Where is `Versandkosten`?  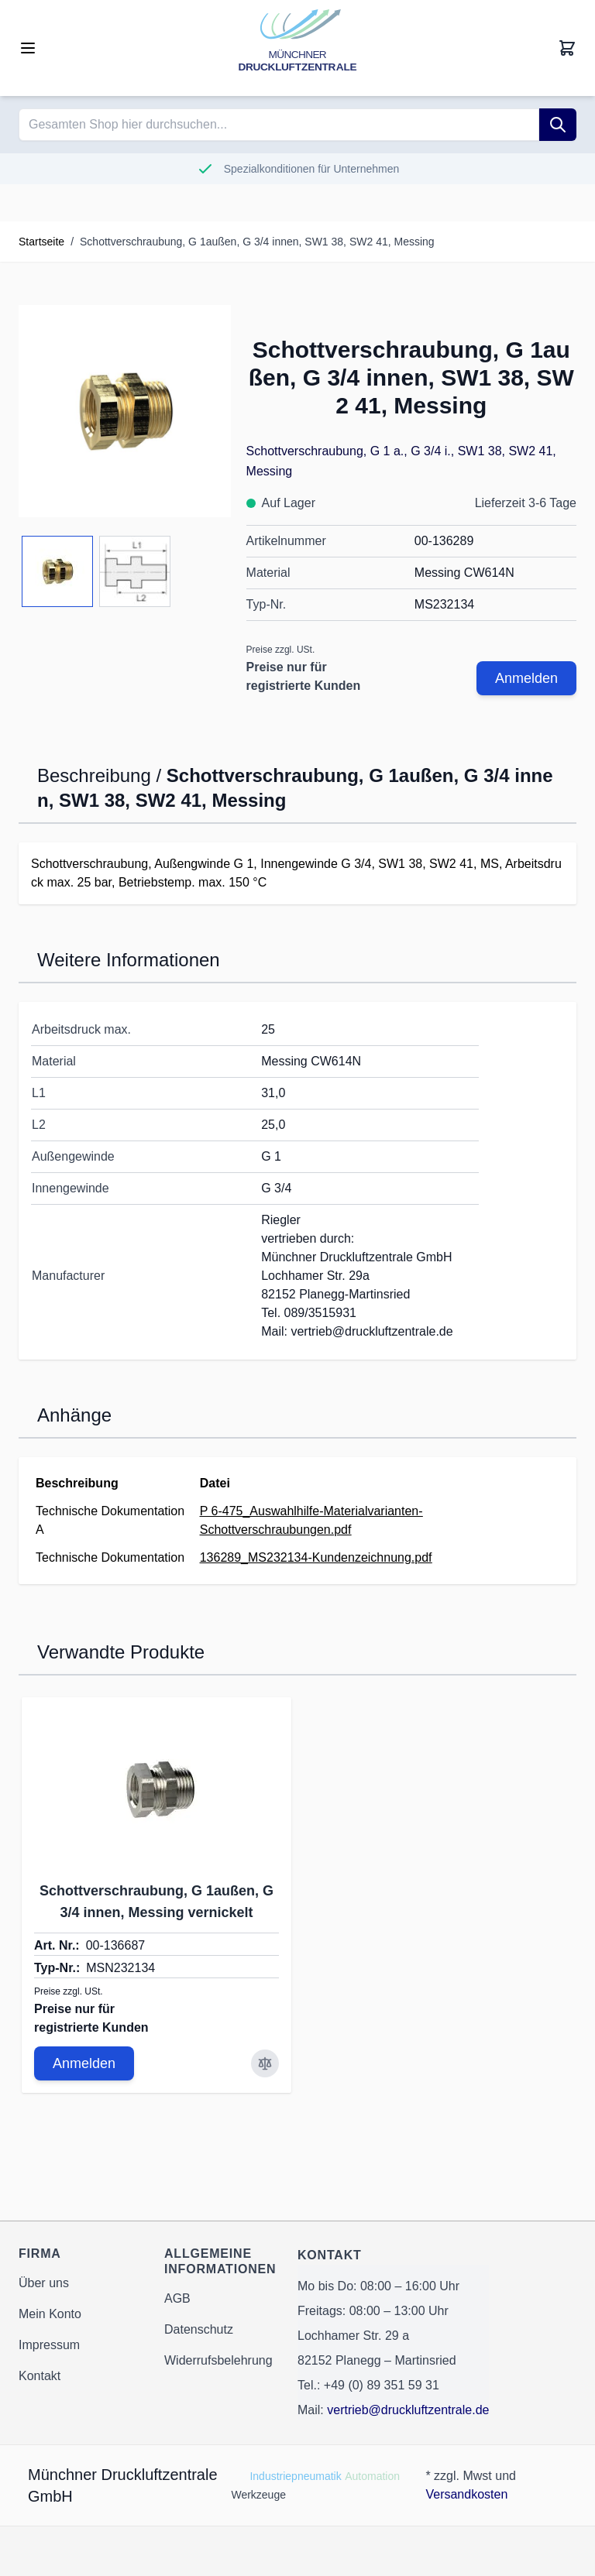 Versandkosten is located at coordinates (466, 2494).